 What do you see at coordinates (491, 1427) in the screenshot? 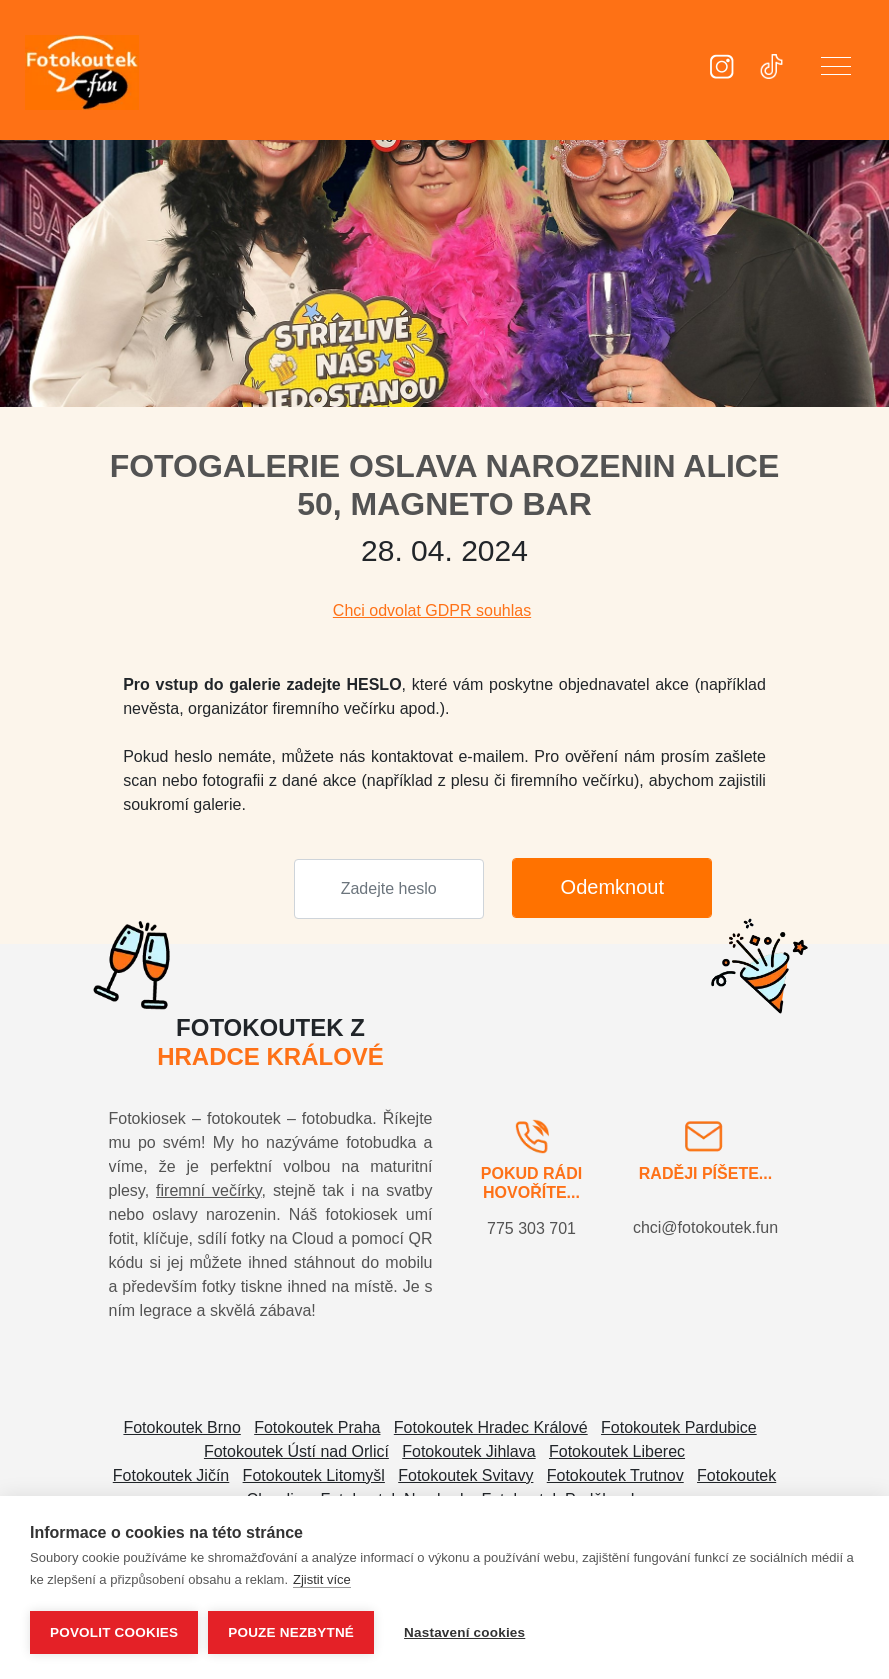
I see `Fotokoutek Hradec Králové` at bounding box center [491, 1427].